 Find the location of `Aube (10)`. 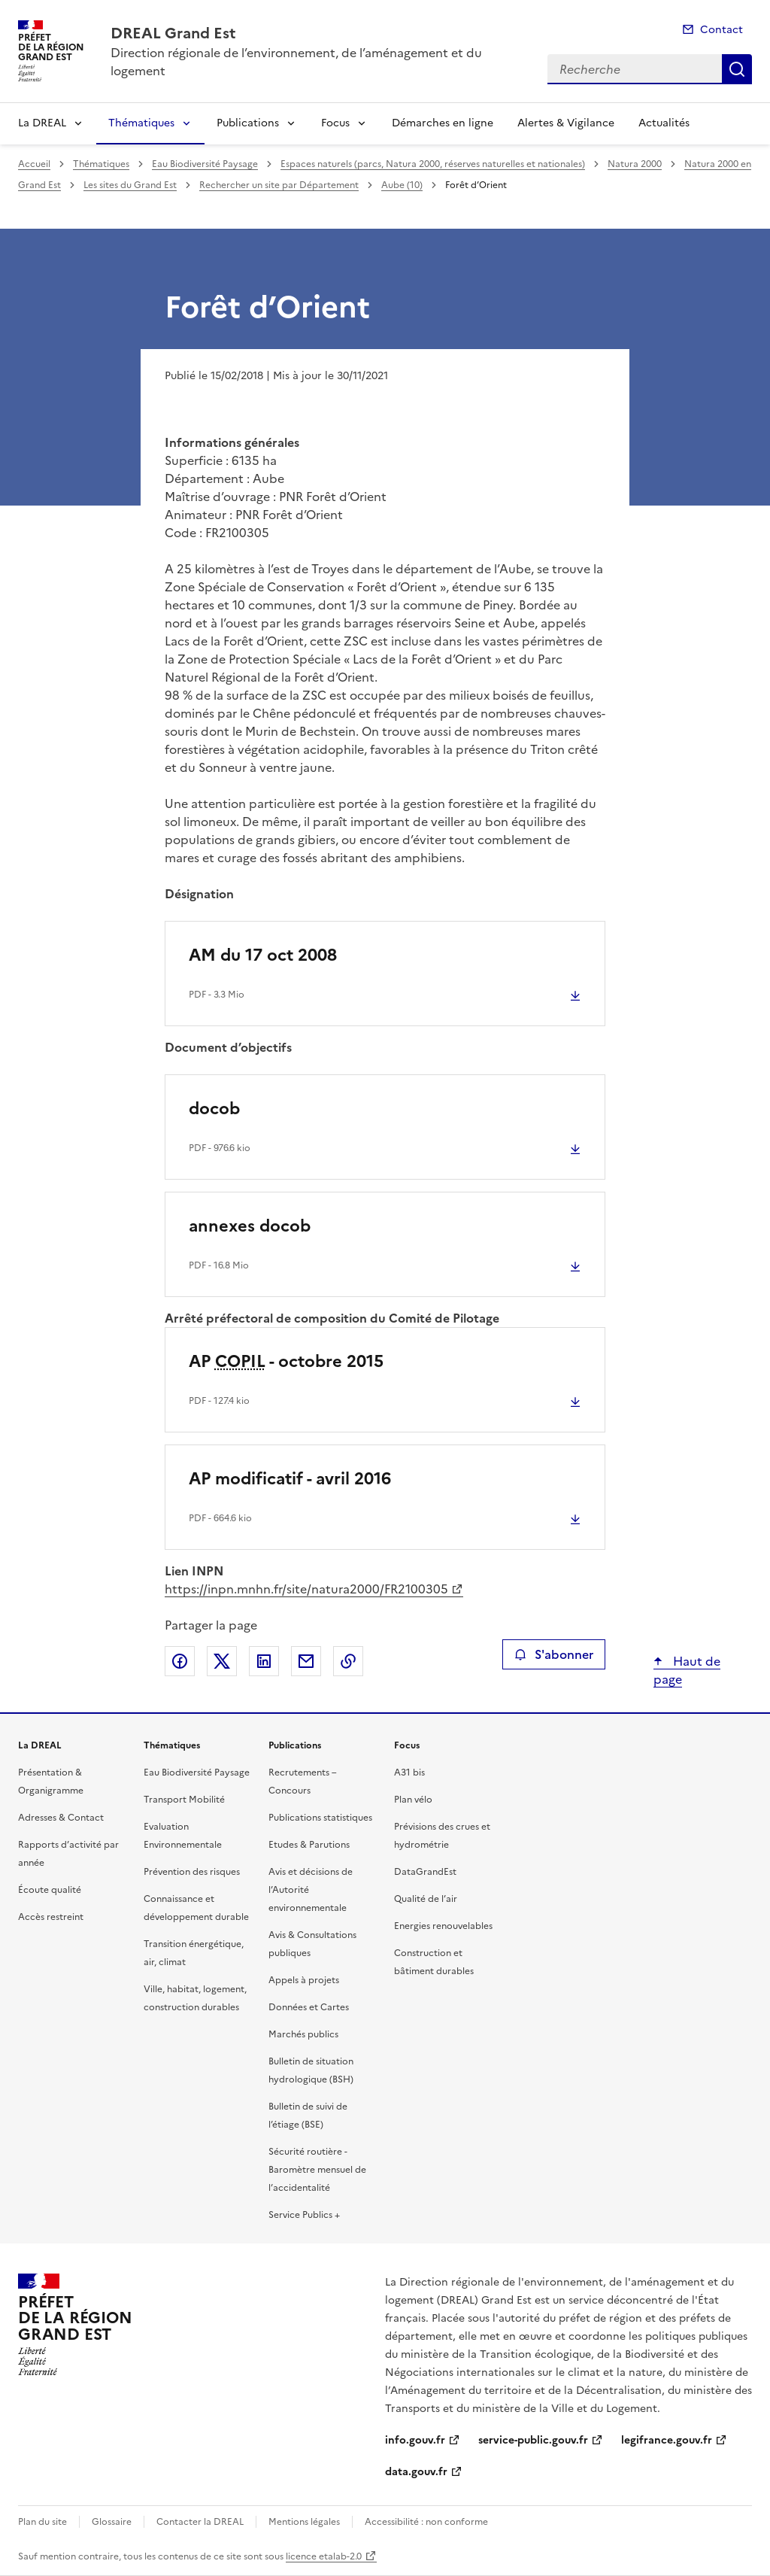

Aube (10) is located at coordinates (402, 185).